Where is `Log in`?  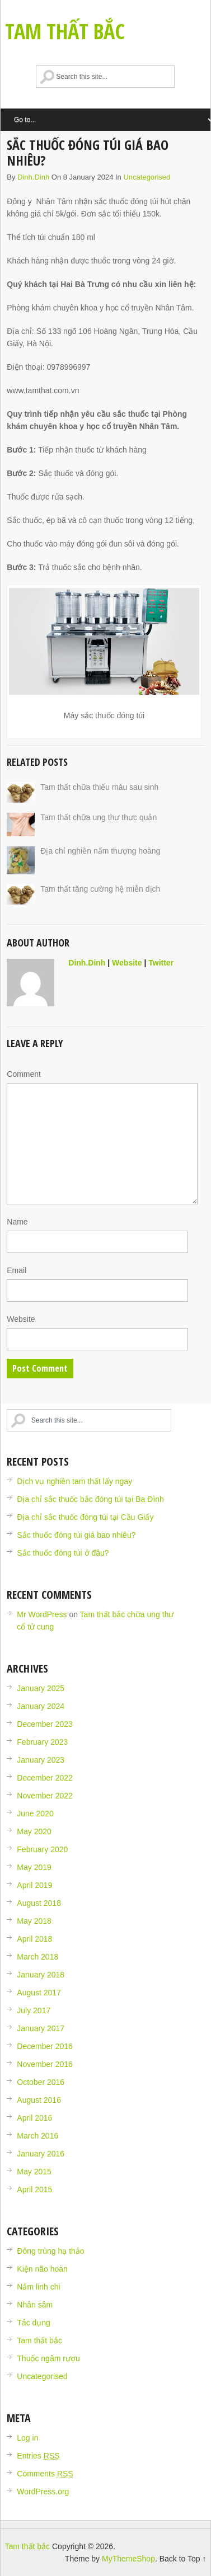
Log in is located at coordinates (27, 2437).